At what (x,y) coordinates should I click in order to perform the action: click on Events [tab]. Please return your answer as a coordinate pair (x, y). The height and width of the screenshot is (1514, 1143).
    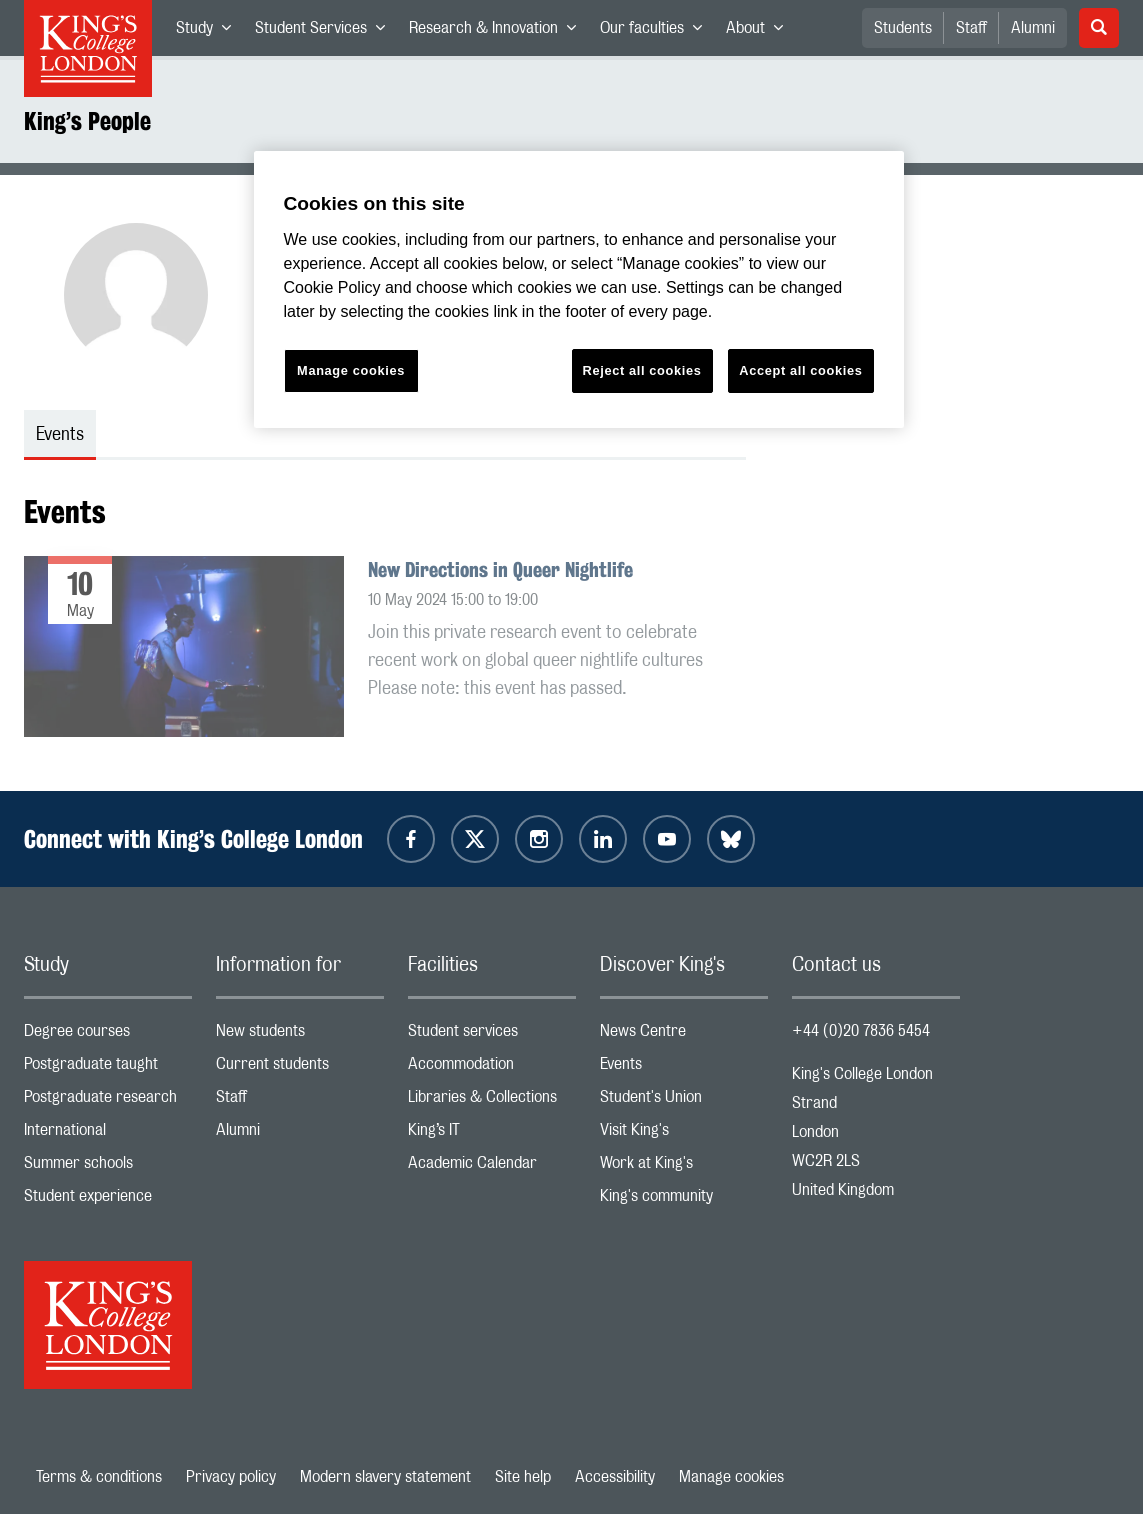
    Looking at the image, I should click on (60, 435).